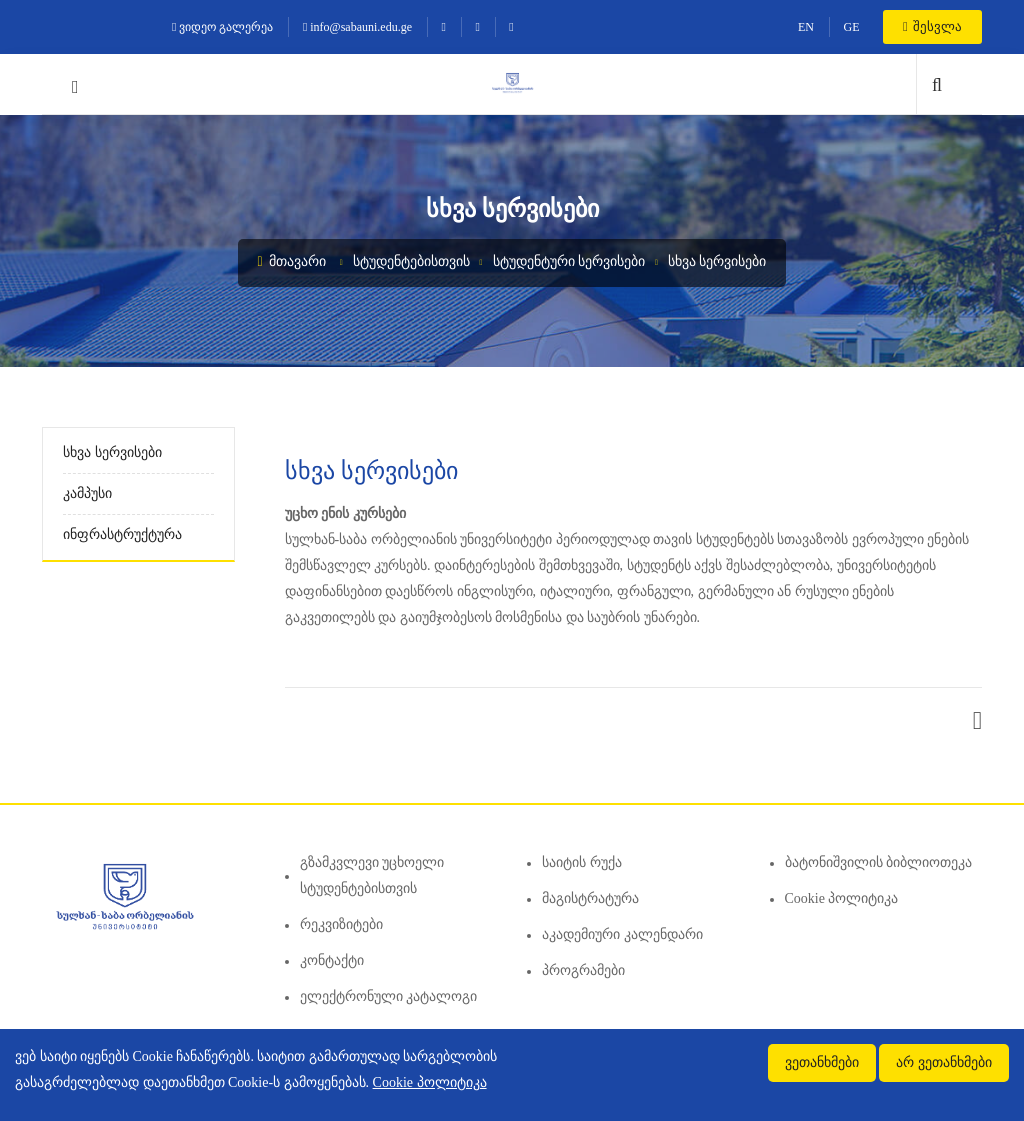 The width and height of the screenshot is (1024, 1121). Describe the element at coordinates (569, 261) in the screenshot. I see `სტუდენტური სერვისები` at that location.